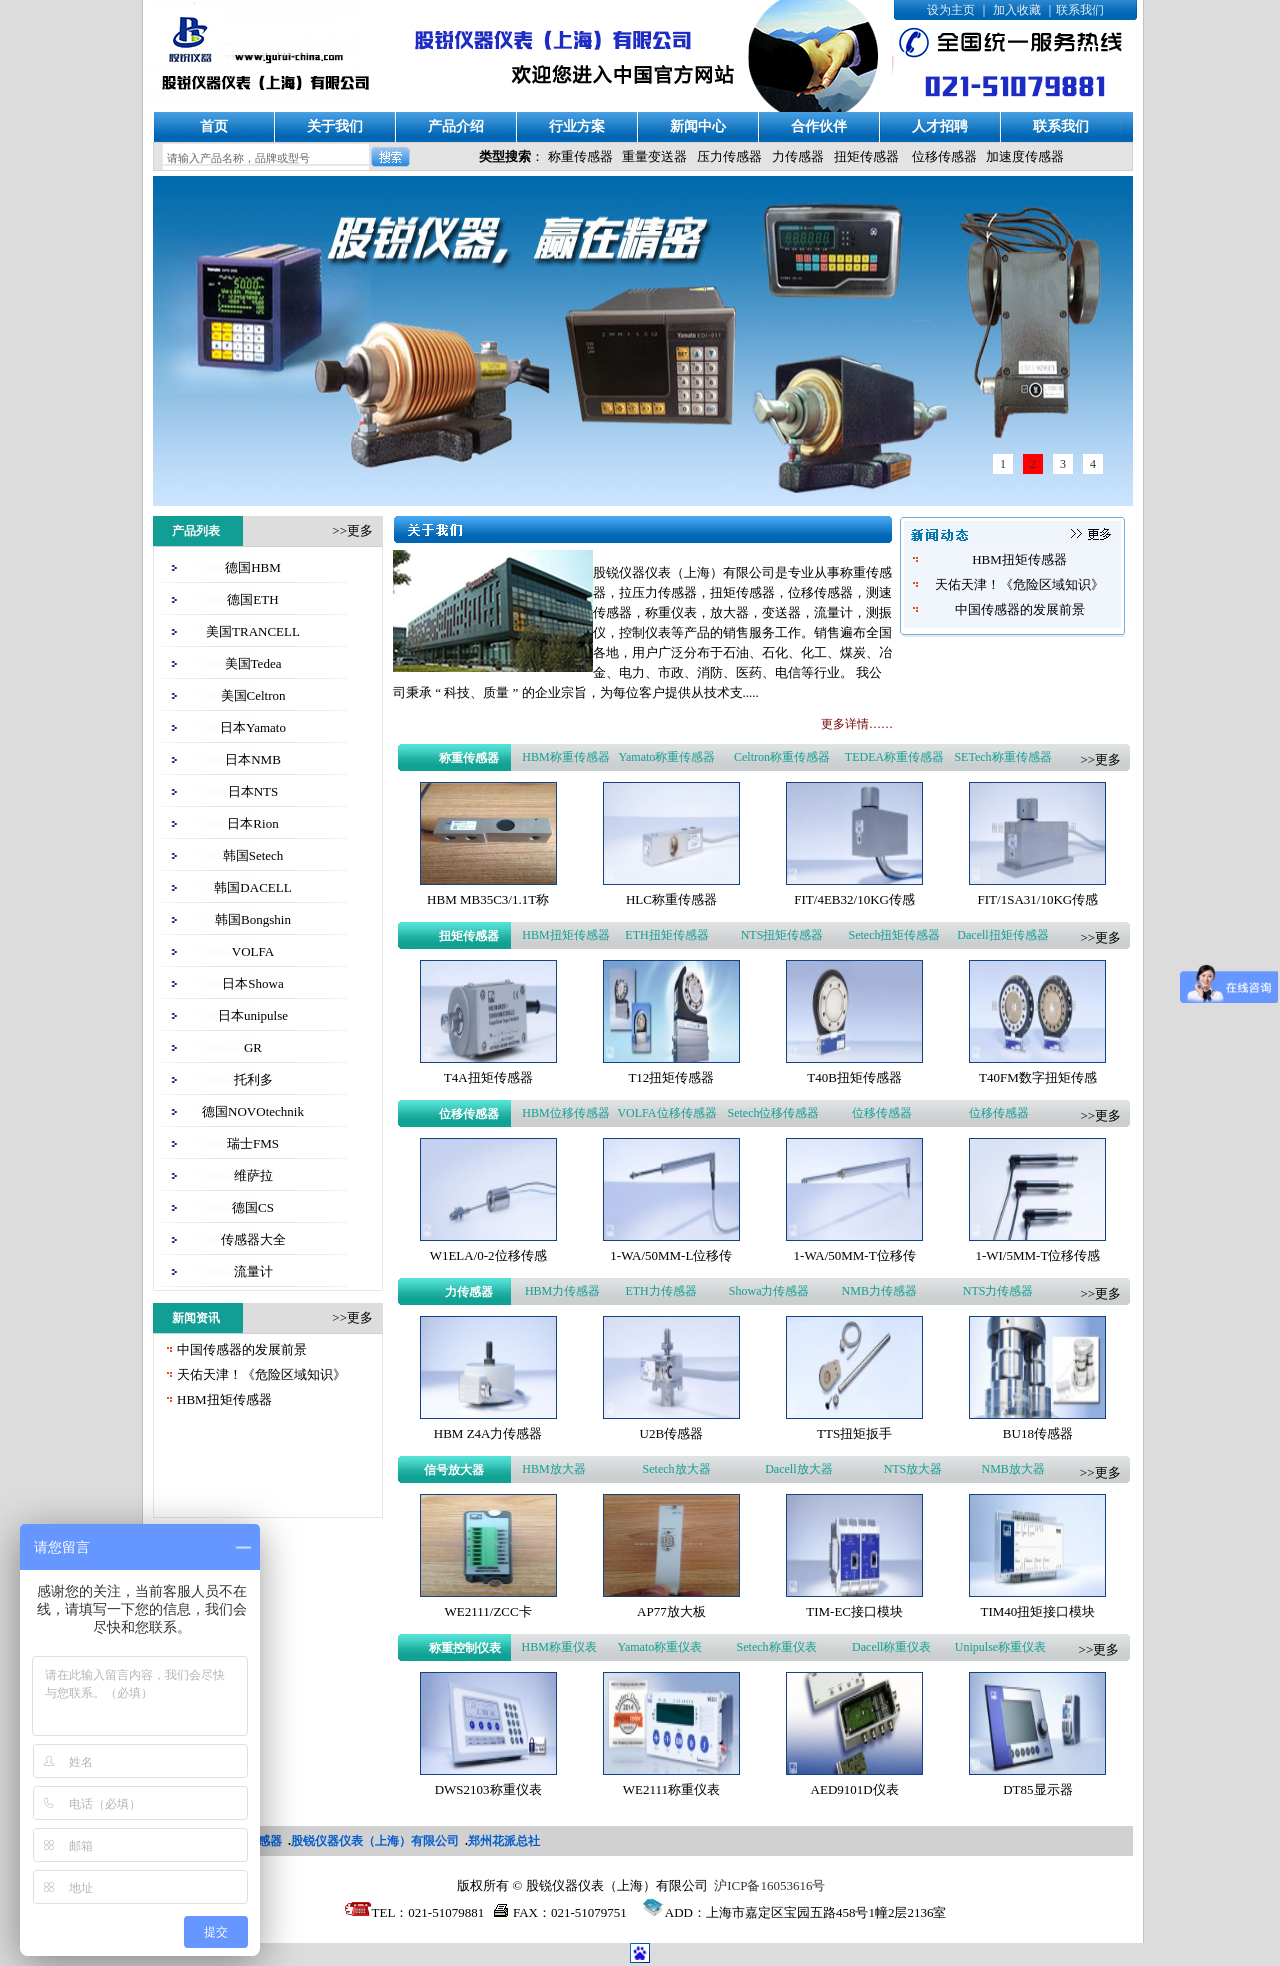 This screenshot has width=1280, height=1966. What do you see at coordinates (253, 727) in the screenshot?
I see `日本Yamato` at bounding box center [253, 727].